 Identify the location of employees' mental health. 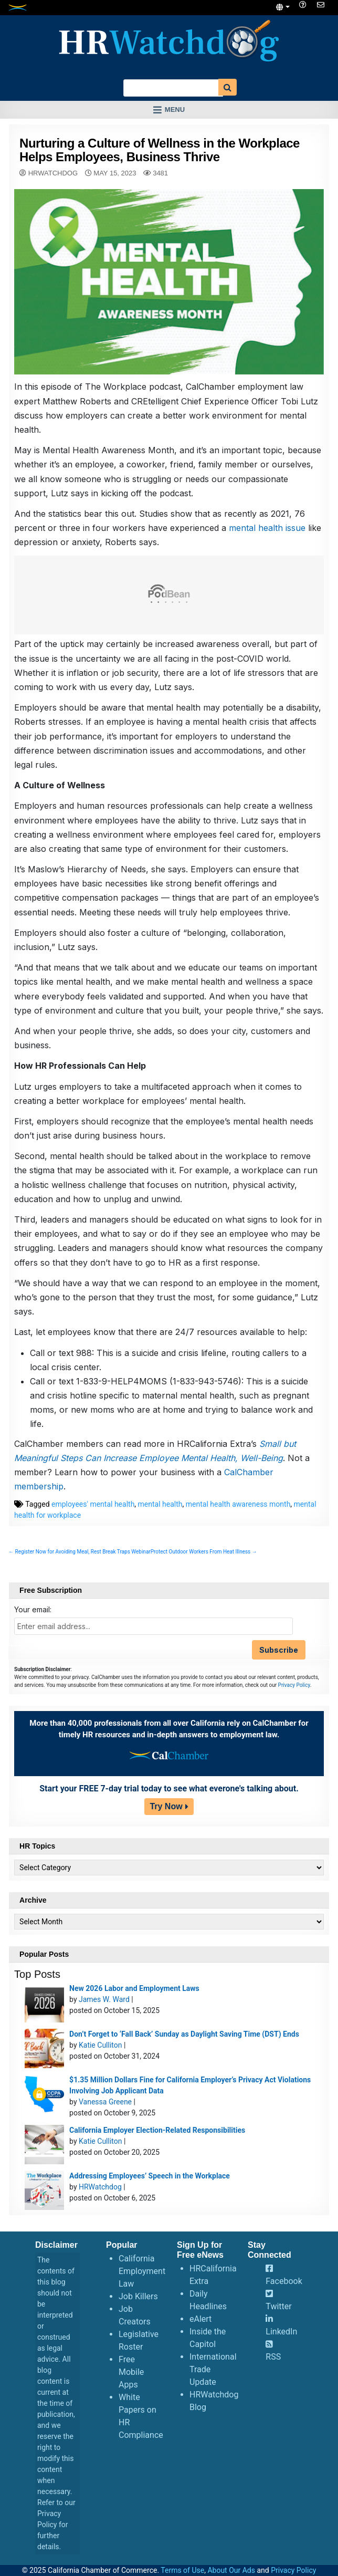
(92, 1504).